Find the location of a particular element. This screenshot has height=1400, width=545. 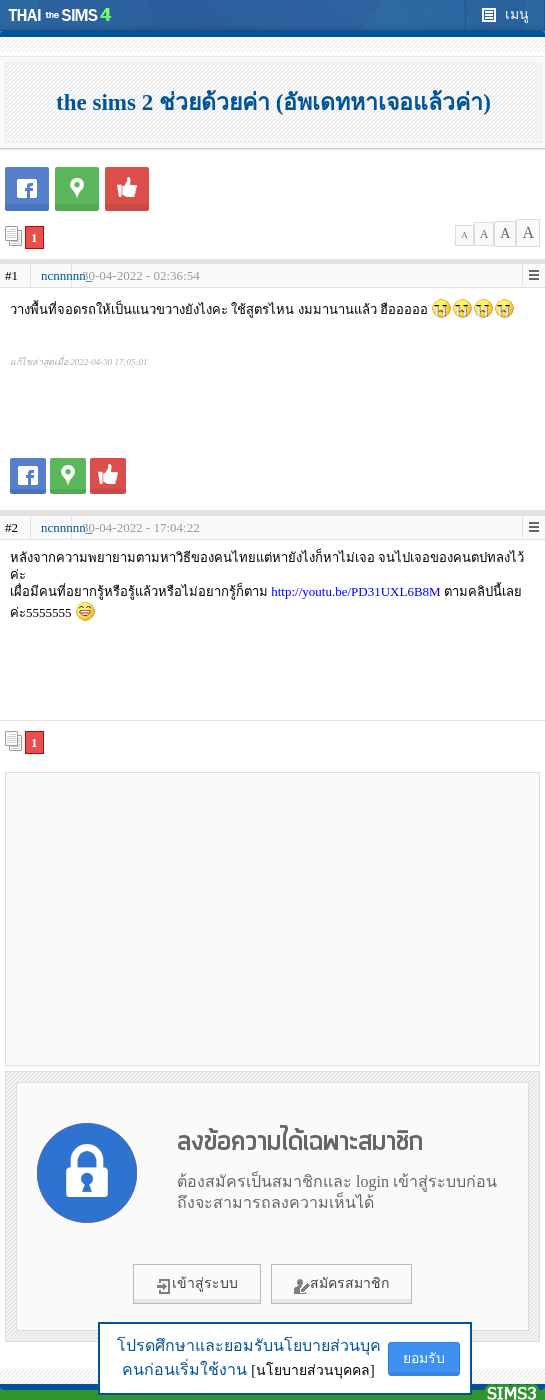

สมัครสมาชิก is located at coordinates (341, 1285).